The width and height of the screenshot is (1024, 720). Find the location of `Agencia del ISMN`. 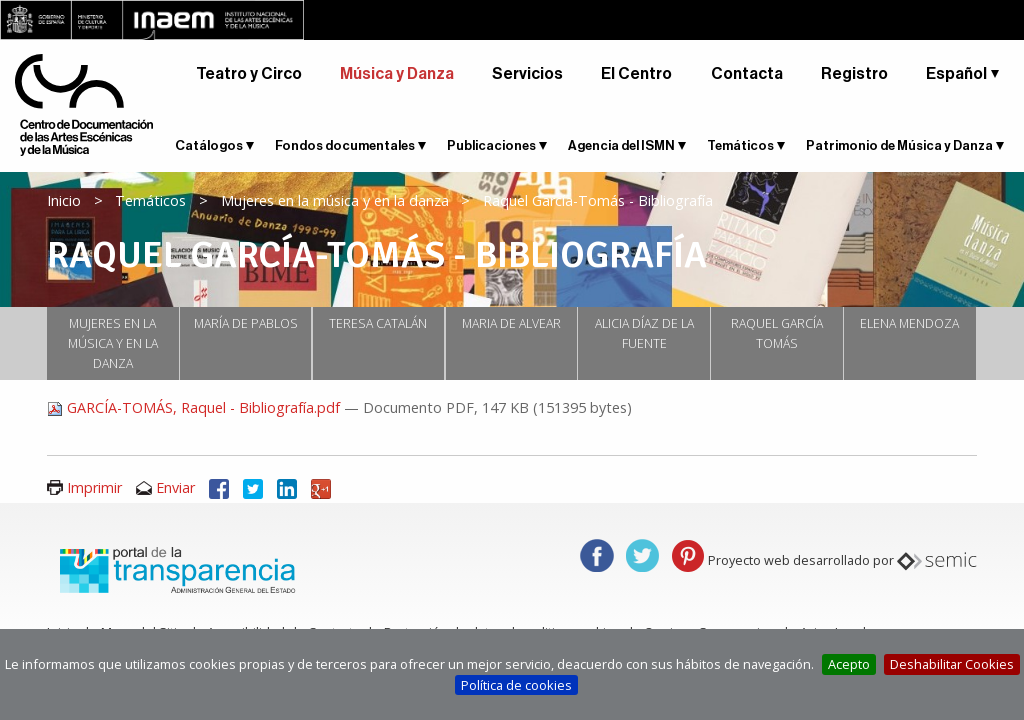

Agencia del ISMN is located at coordinates (621, 145).